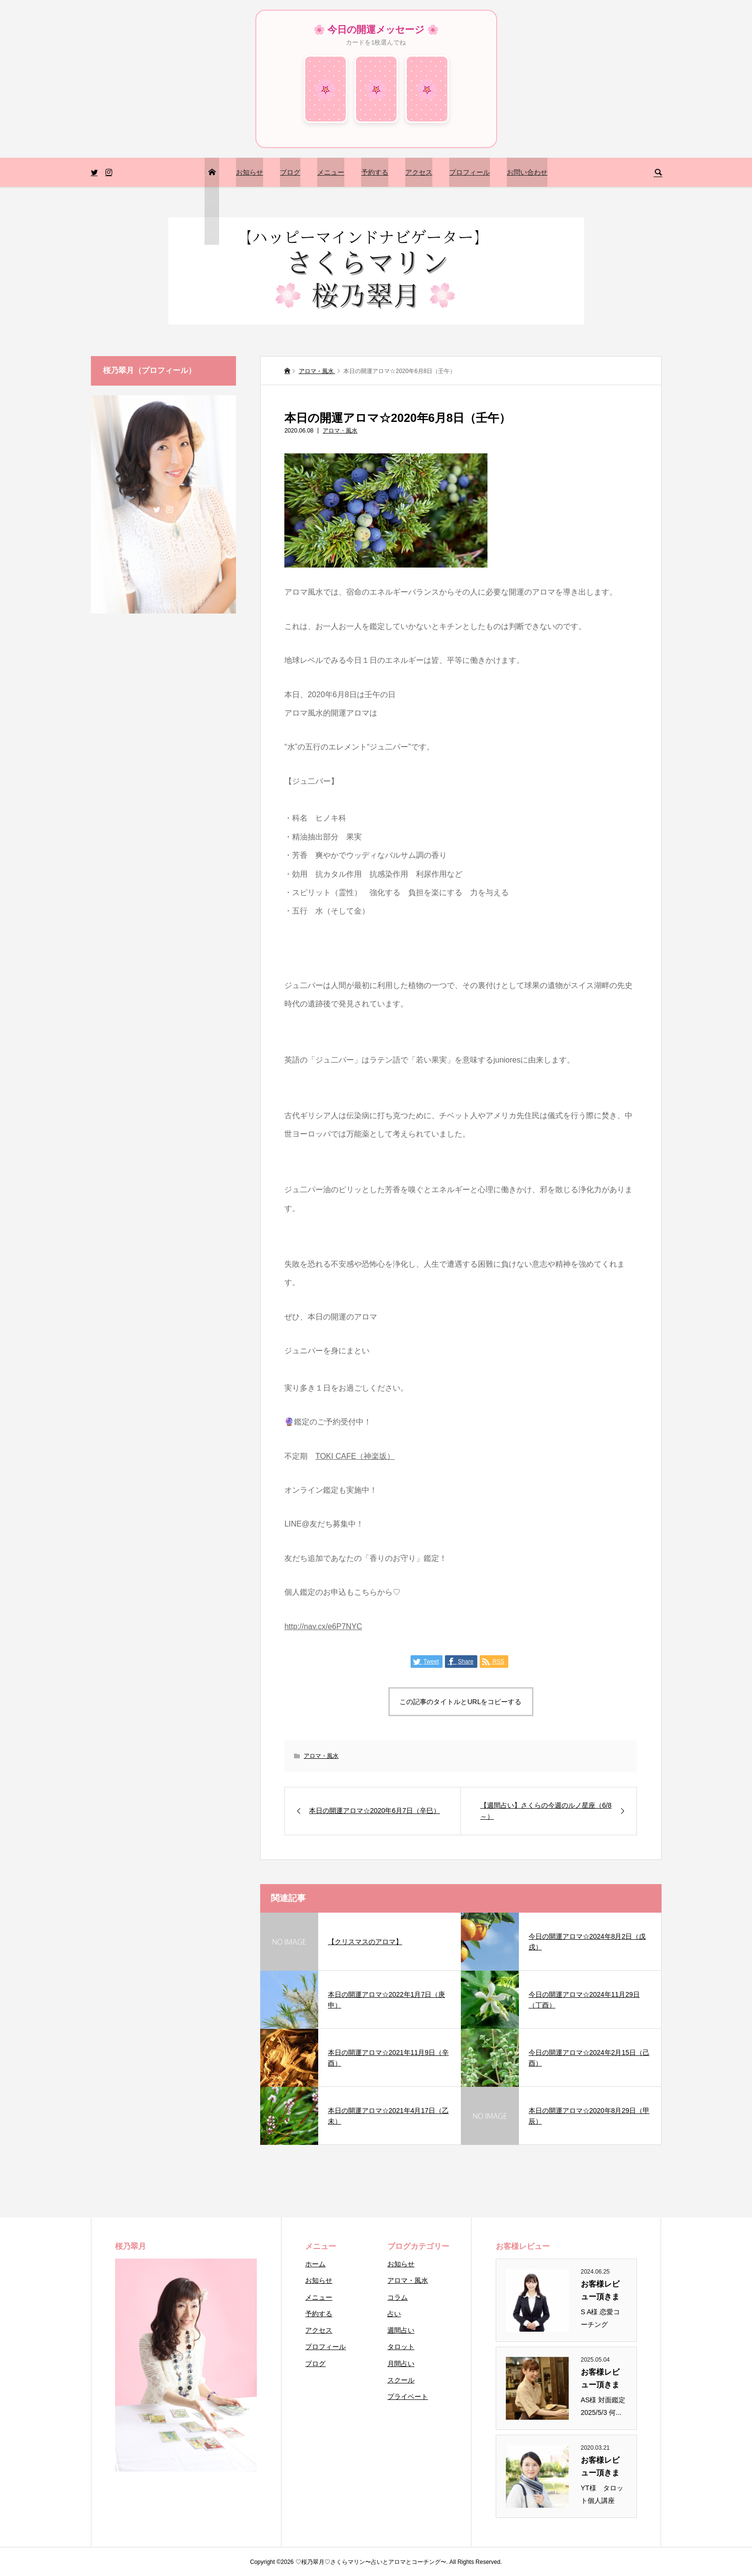 The width and height of the screenshot is (752, 2576). I want to click on http://nav.cx/e6P7NYC, so click(323, 1626).